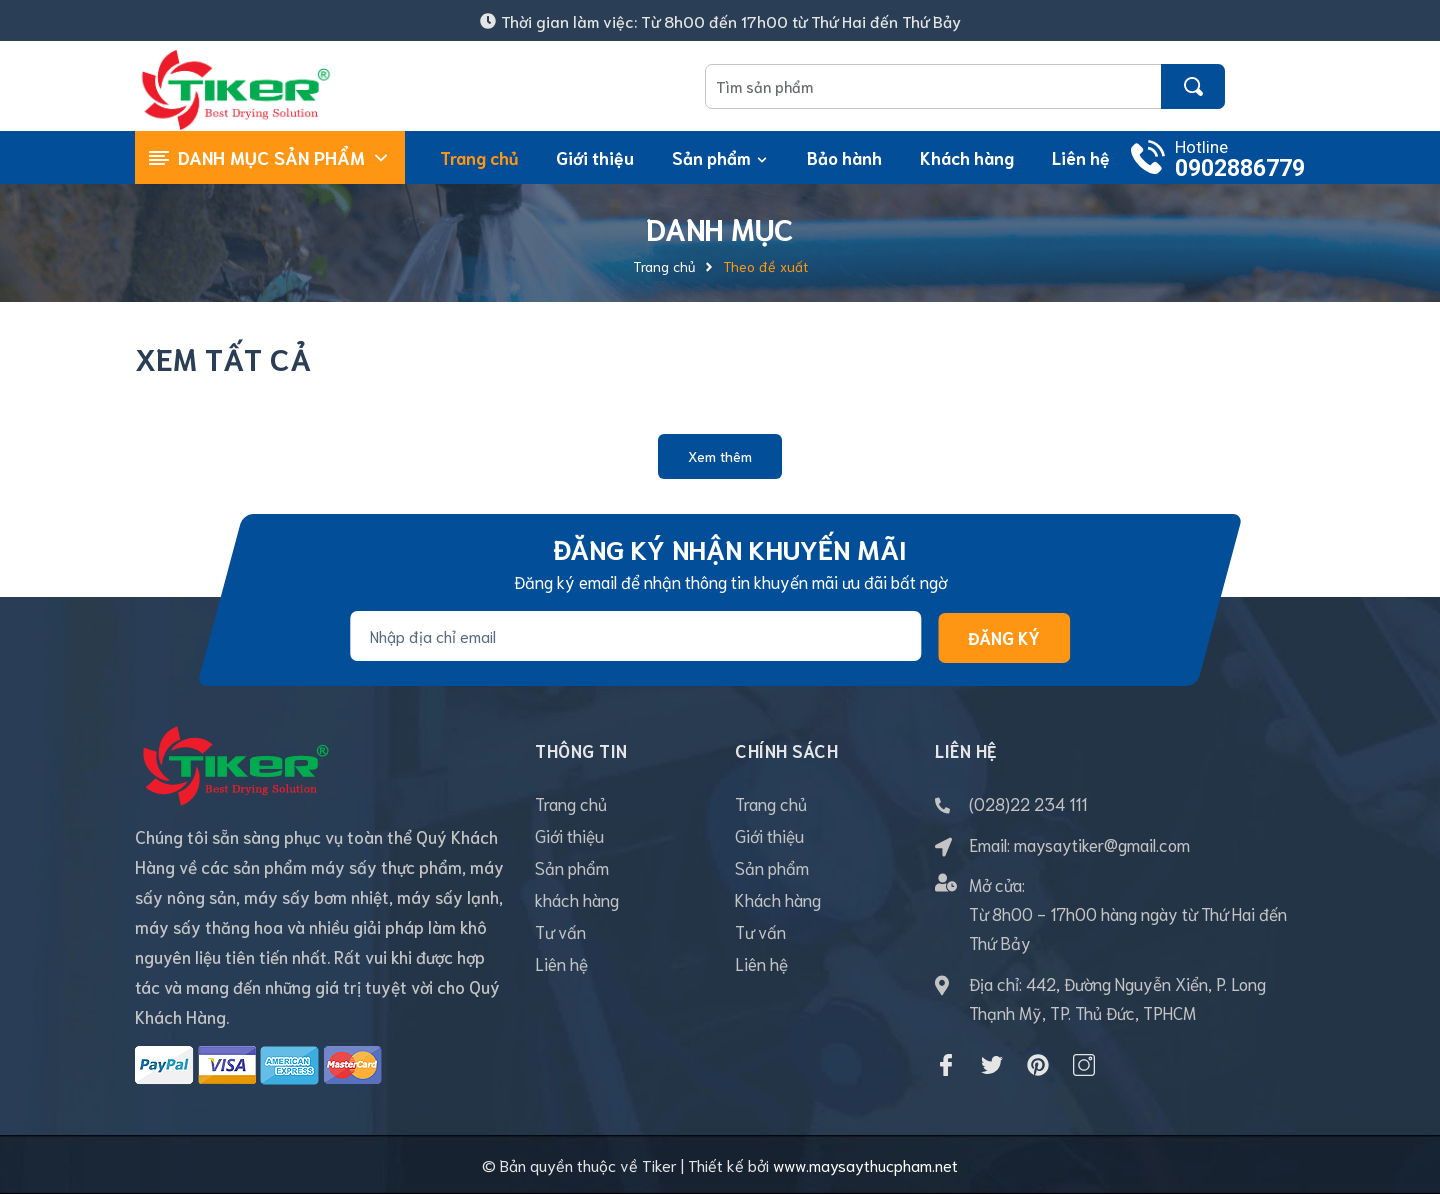  Describe the element at coordinates (577, 899) in the screenshot. I see `khách hàng` at that location.